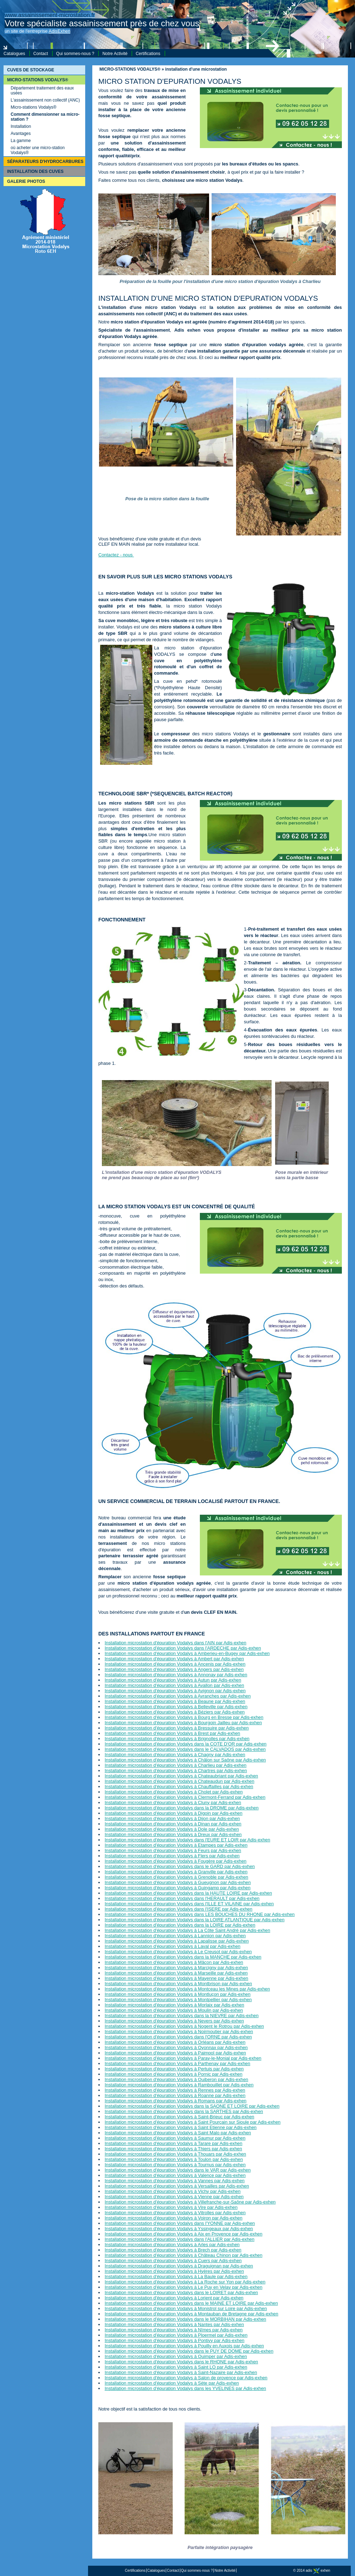 The width and height of the screenshot is (355, 2576). I want to click on Installation microstation d'épuration Vodalys à Pertuis par Adis-exhen, so click(174, 2068).